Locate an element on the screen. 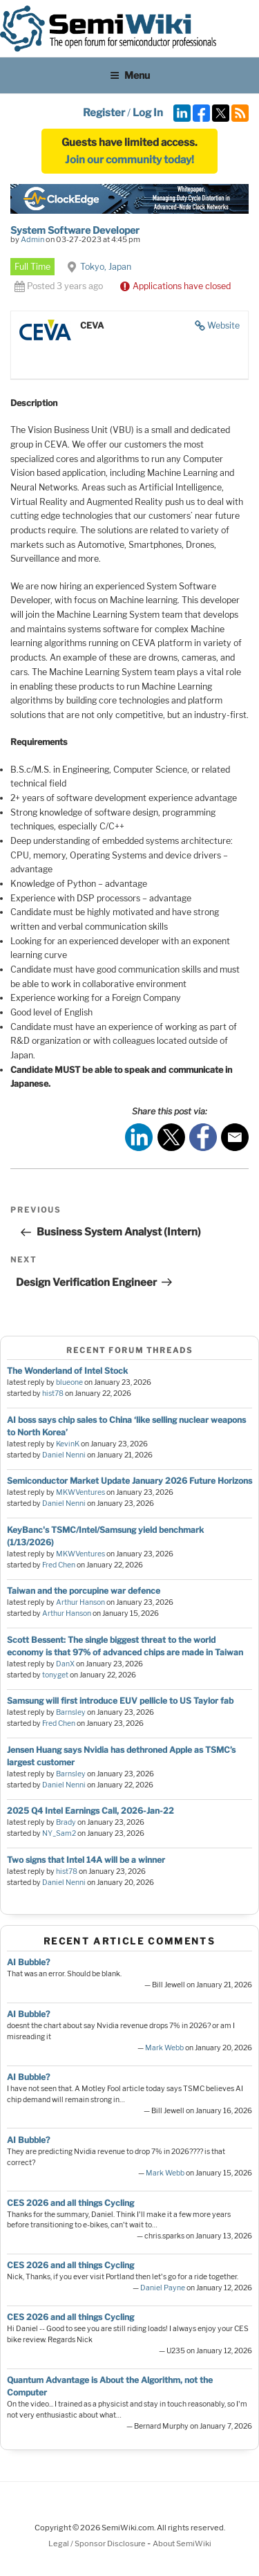  Legal / Sponsor Disclosure is located at coordinates (97, 2543).